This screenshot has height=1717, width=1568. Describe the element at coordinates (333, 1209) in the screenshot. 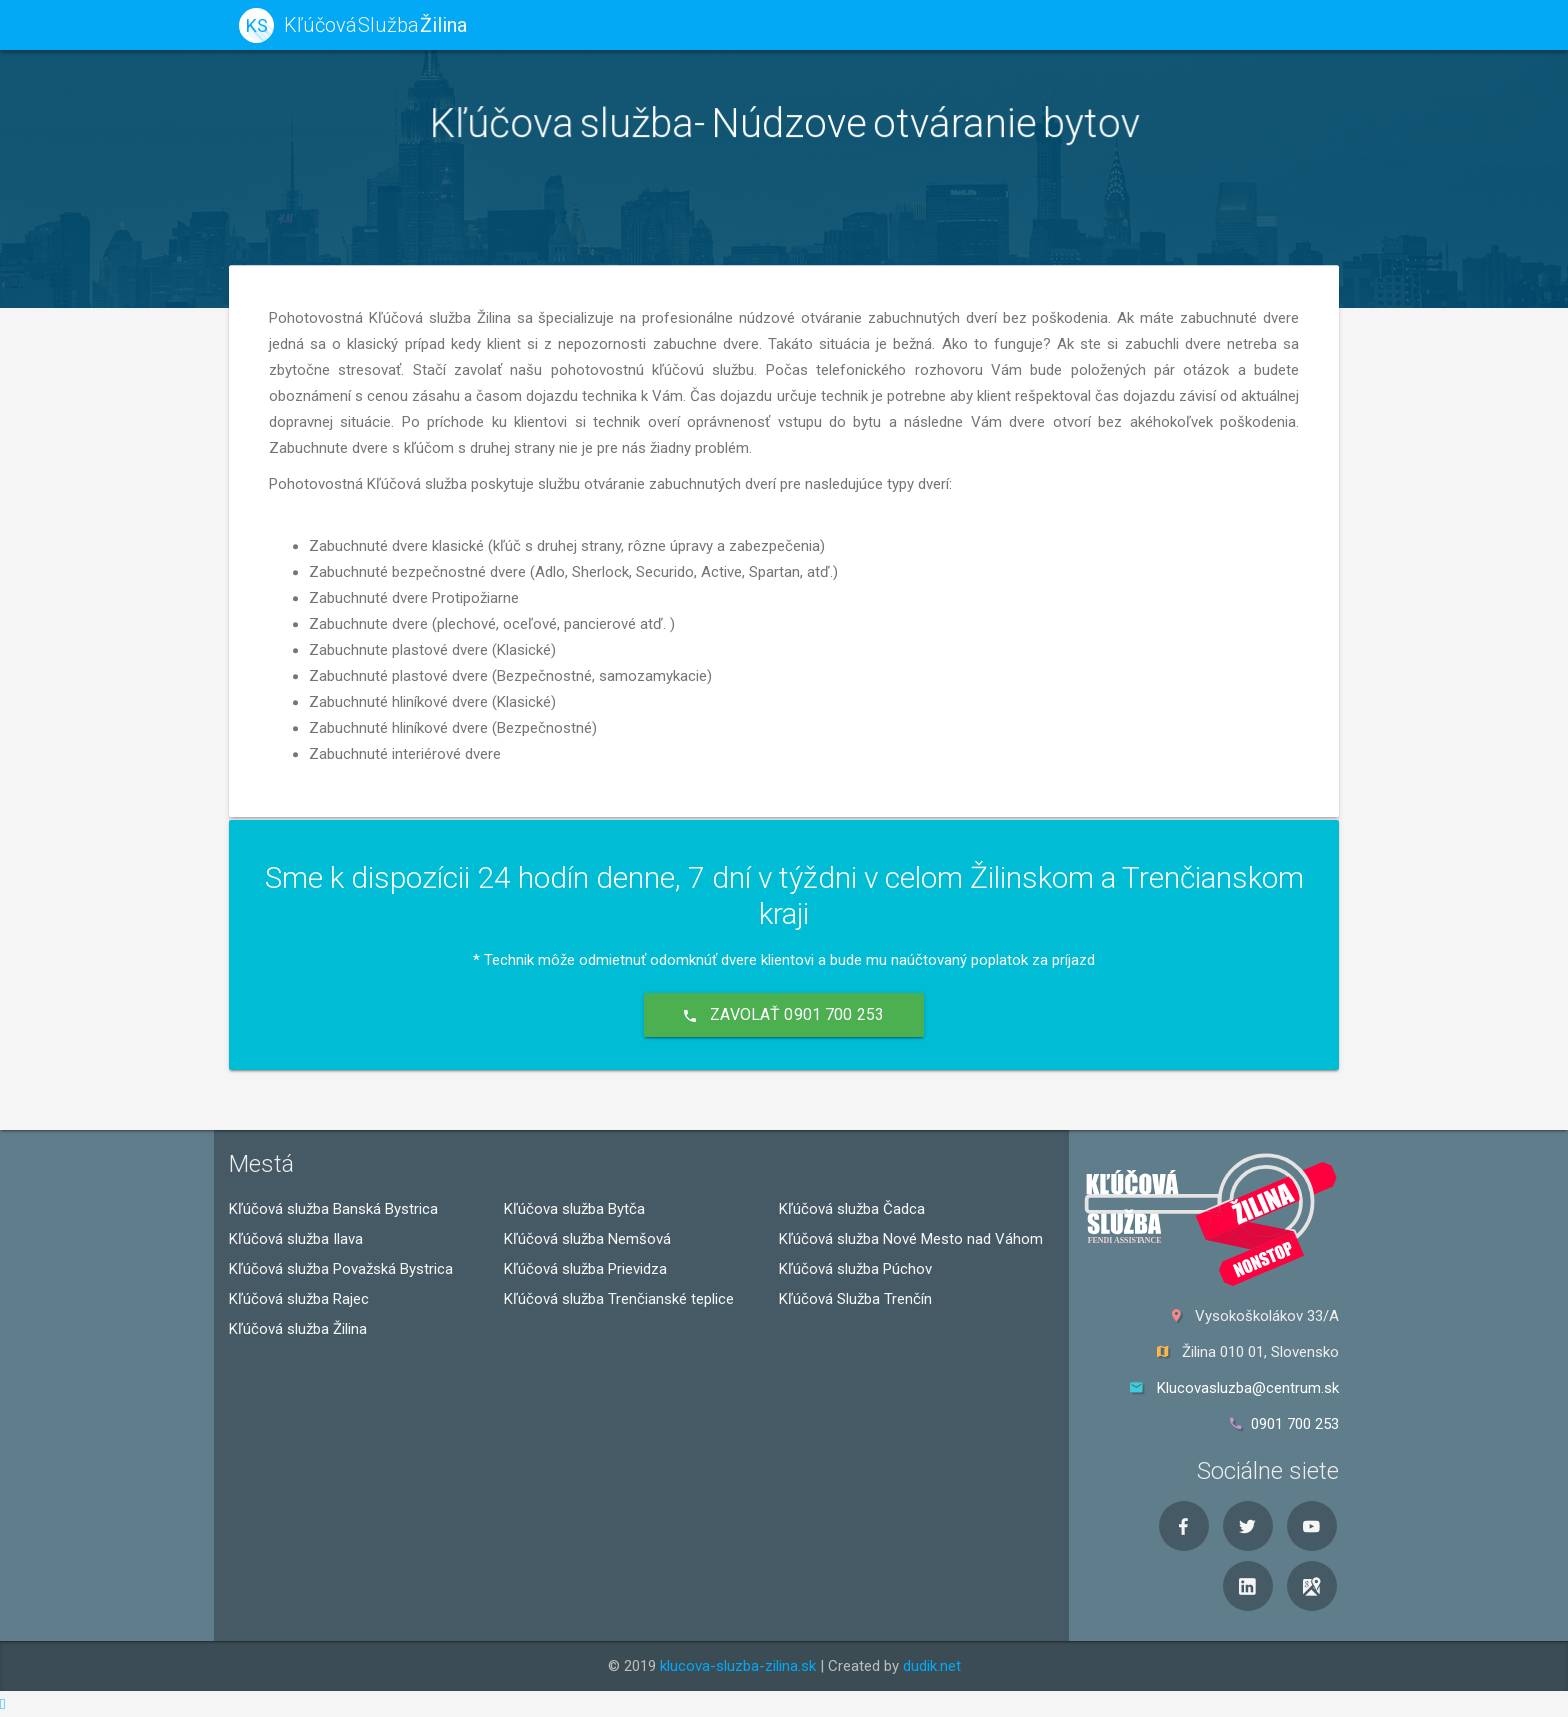

I see `Kľúčová služba Banská Bystrica` at that location.